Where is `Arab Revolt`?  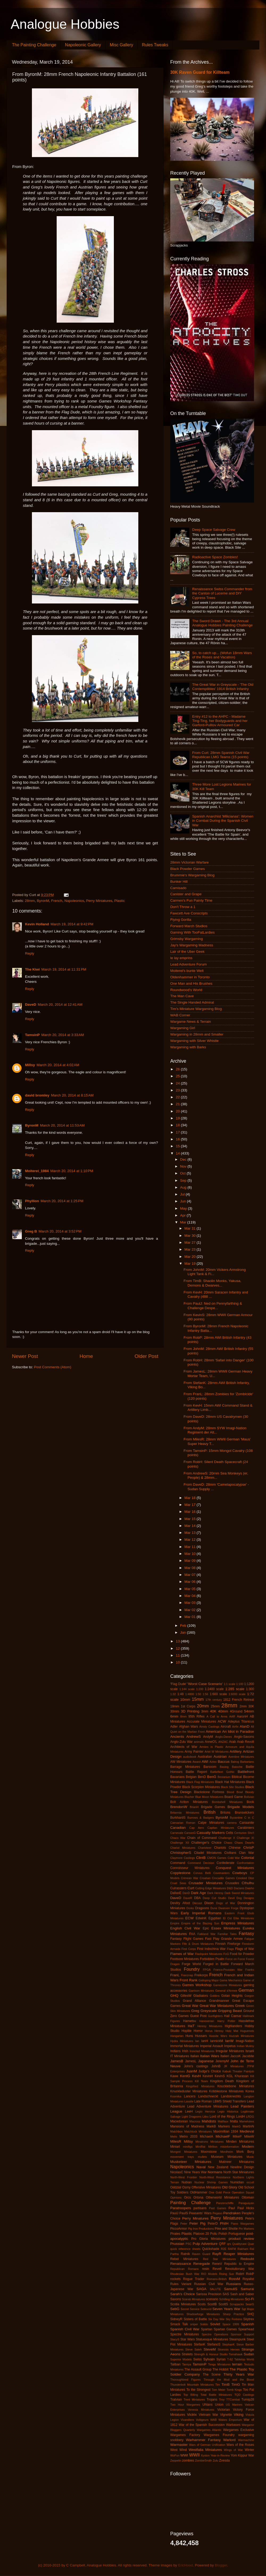 Arab Revolt is located at coordinates (245, 1742).